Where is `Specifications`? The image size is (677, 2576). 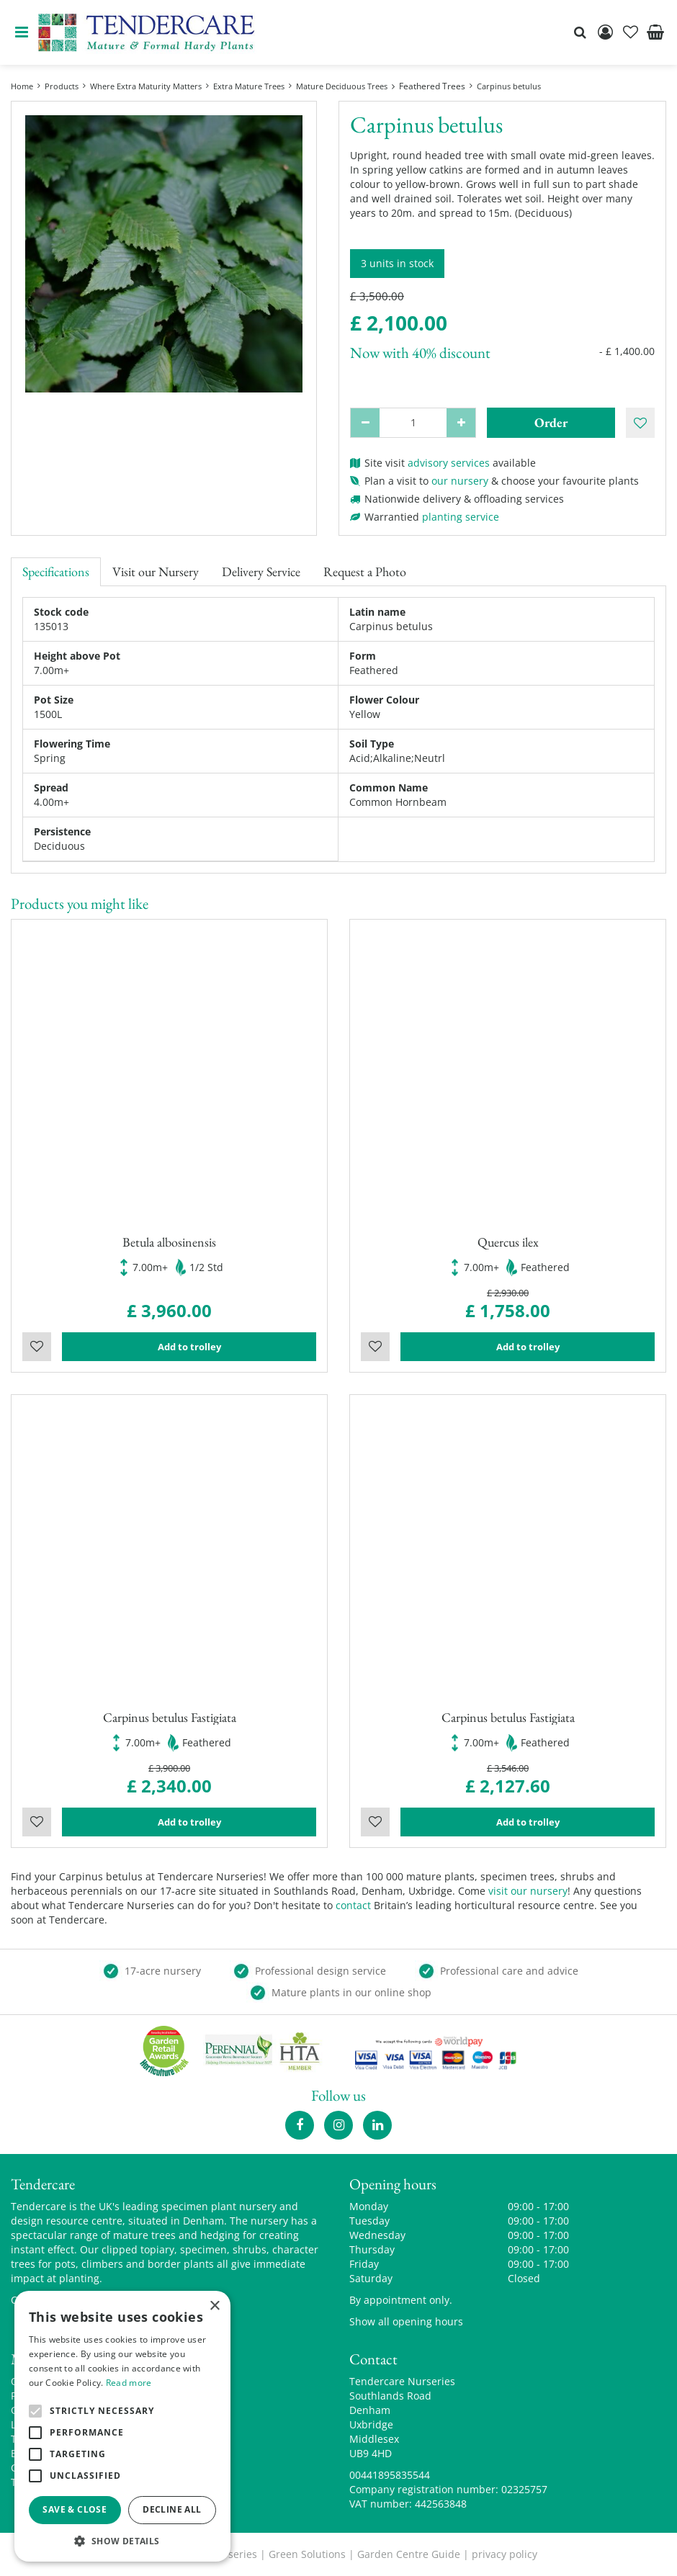
Specifications is located at coordinates (55, 571).